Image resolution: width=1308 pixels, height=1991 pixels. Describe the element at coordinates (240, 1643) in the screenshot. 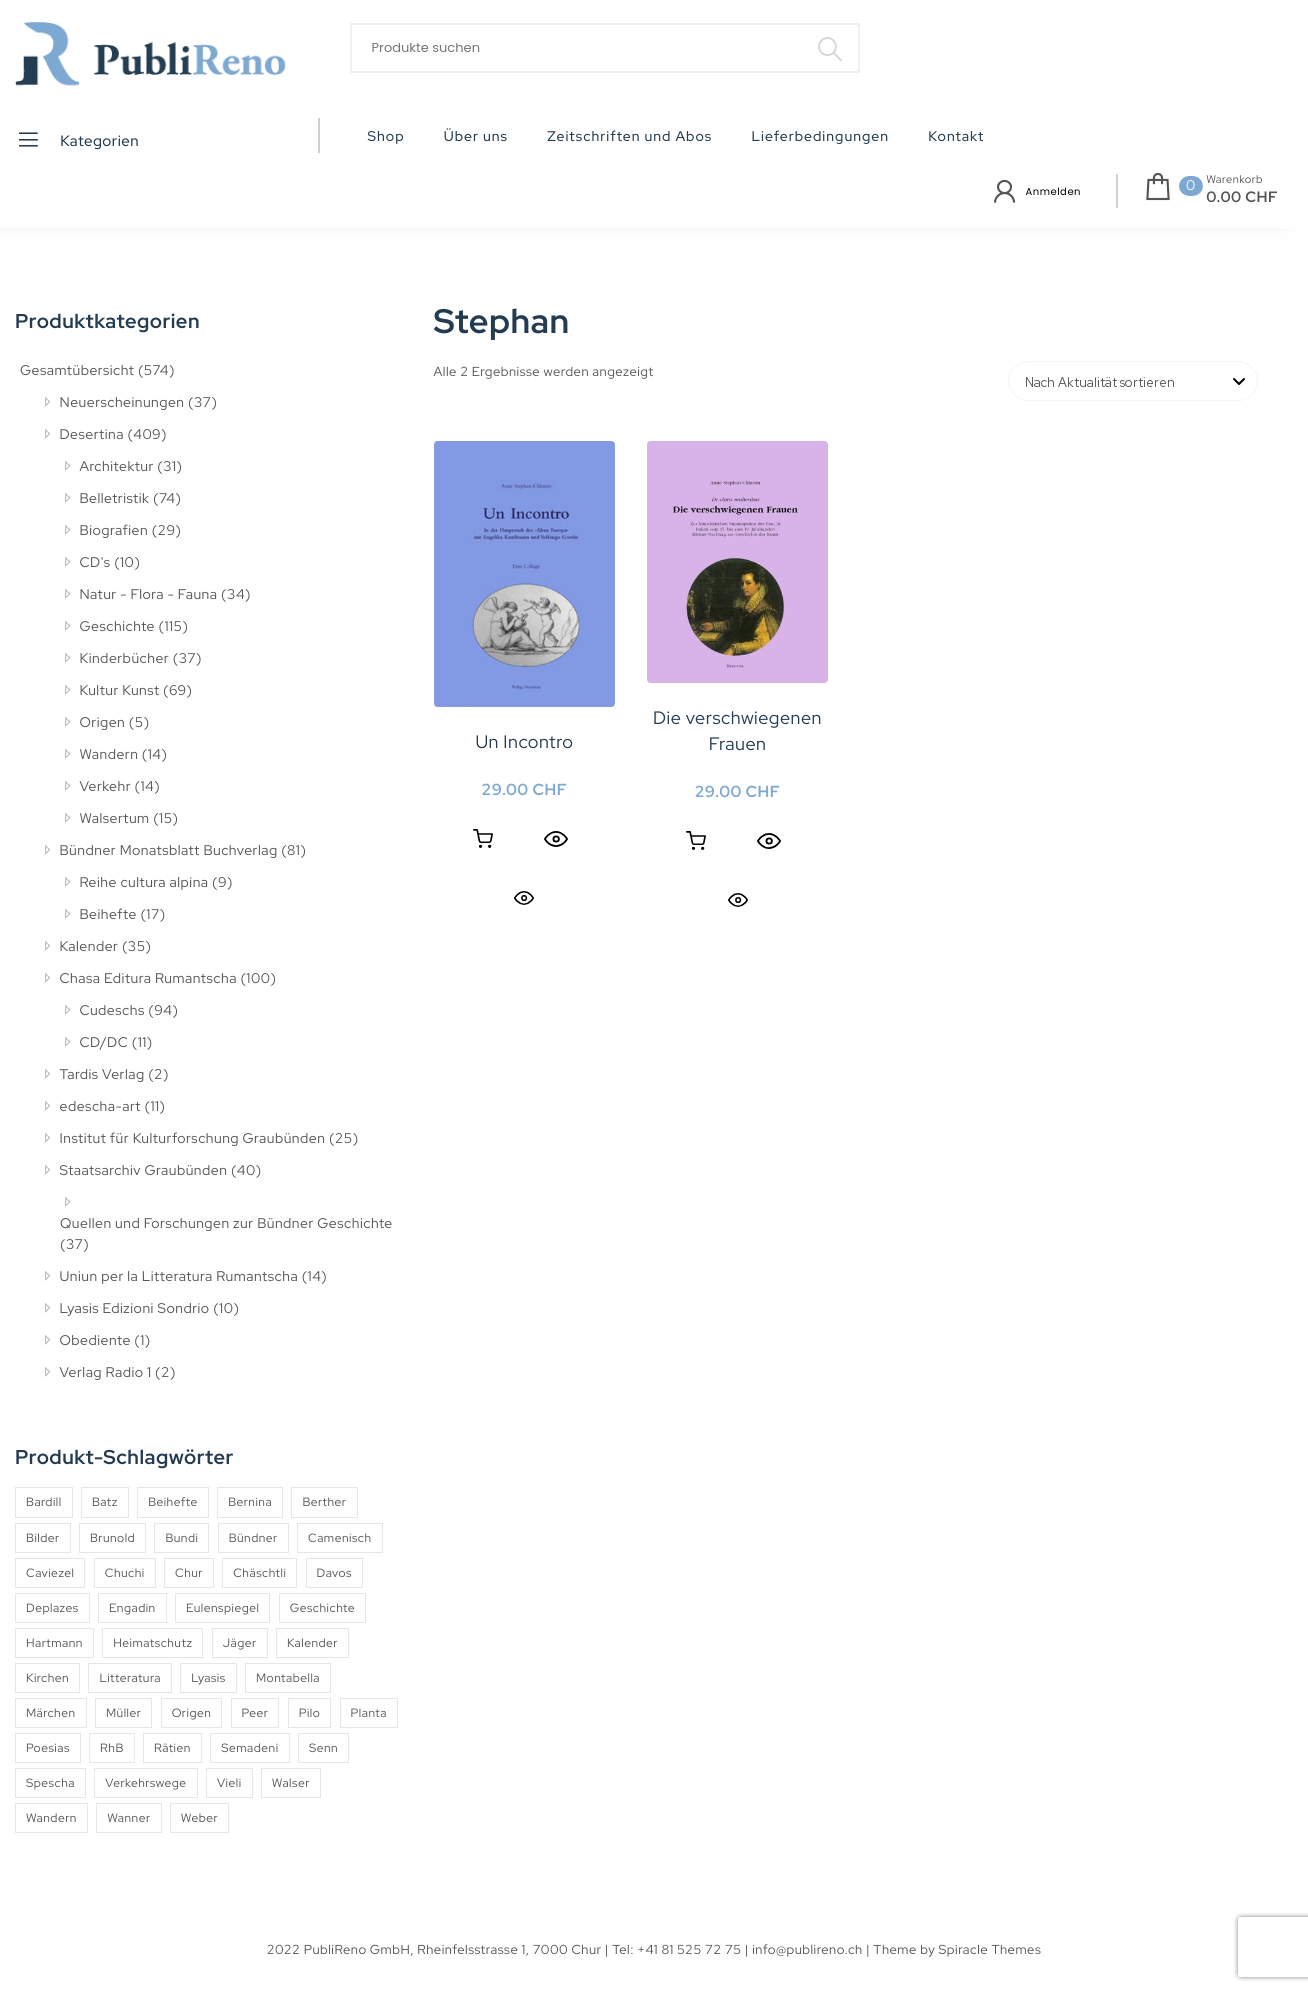

I see `Jäger [Jäger (4 Produkte)]` at that location.